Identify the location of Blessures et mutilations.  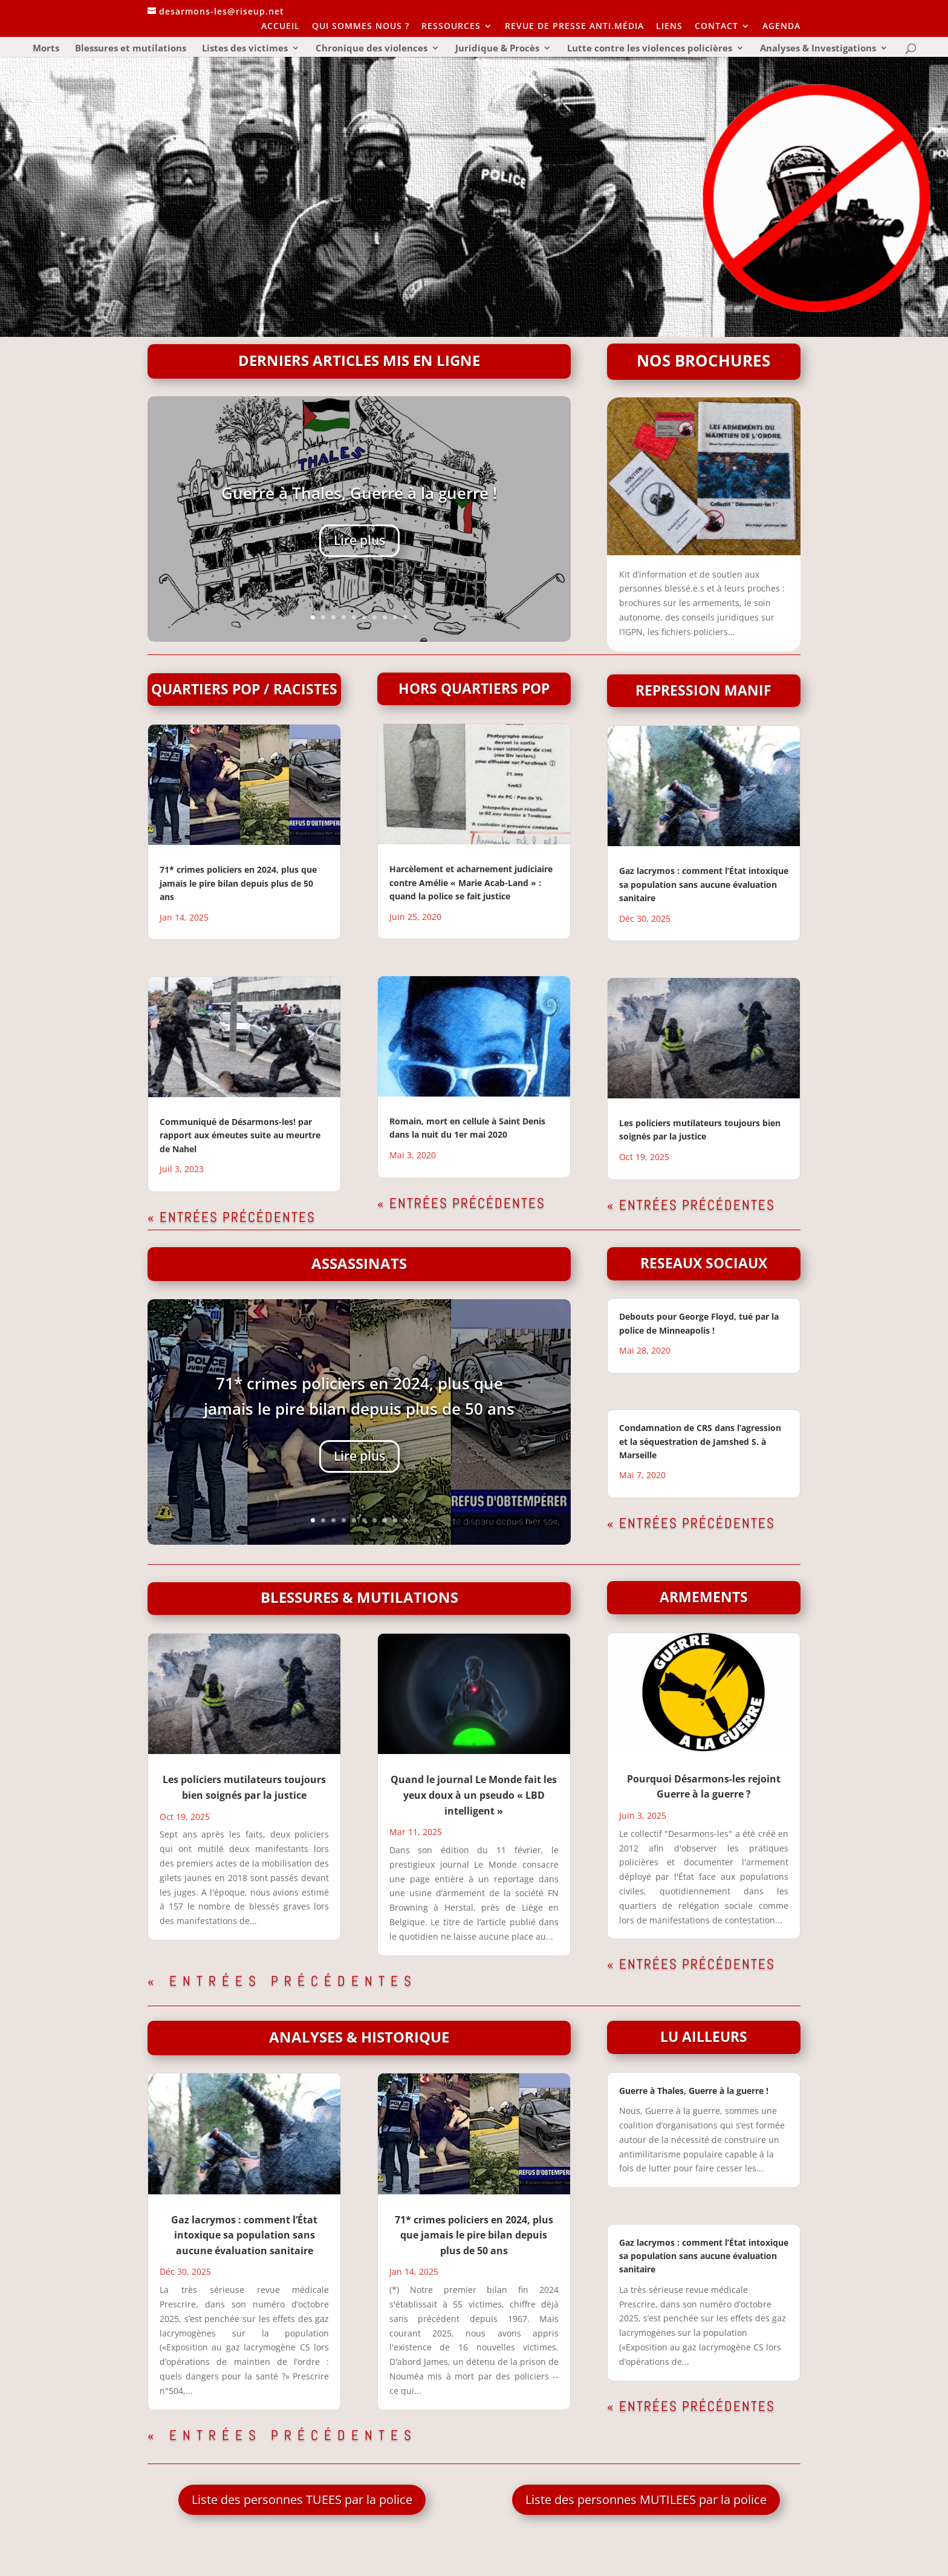
(130, 49).